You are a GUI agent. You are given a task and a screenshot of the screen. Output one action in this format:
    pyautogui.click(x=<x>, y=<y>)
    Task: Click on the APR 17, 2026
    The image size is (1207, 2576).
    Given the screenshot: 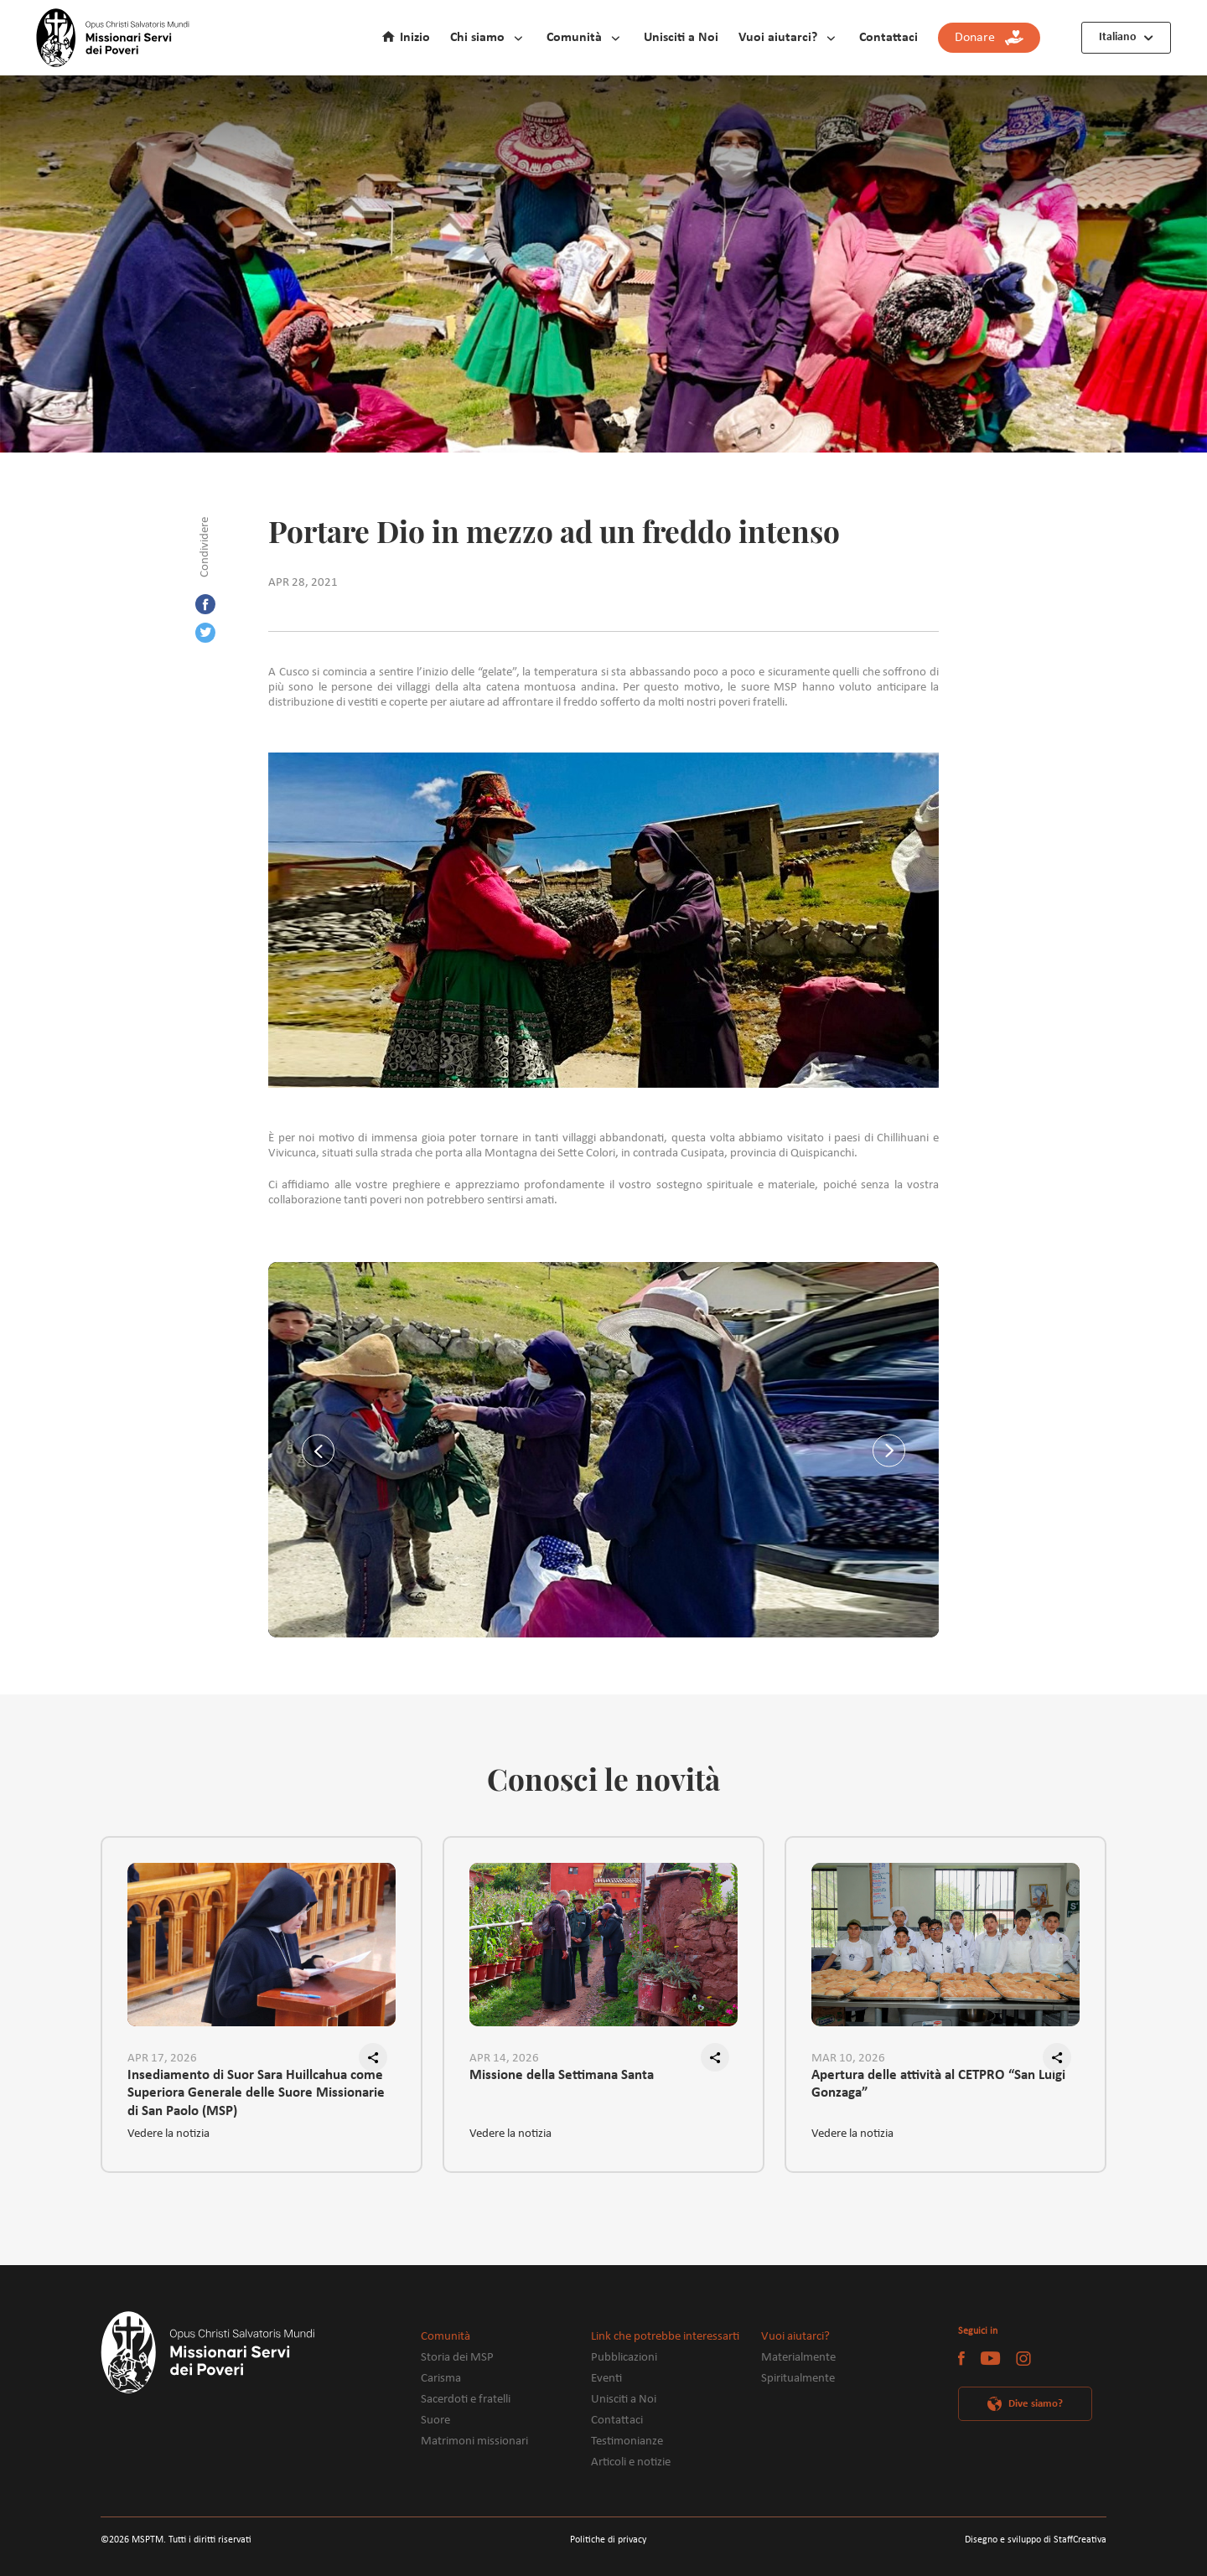 What is the action you would take?
    pyautogui.click(x=162, y=2058)
    